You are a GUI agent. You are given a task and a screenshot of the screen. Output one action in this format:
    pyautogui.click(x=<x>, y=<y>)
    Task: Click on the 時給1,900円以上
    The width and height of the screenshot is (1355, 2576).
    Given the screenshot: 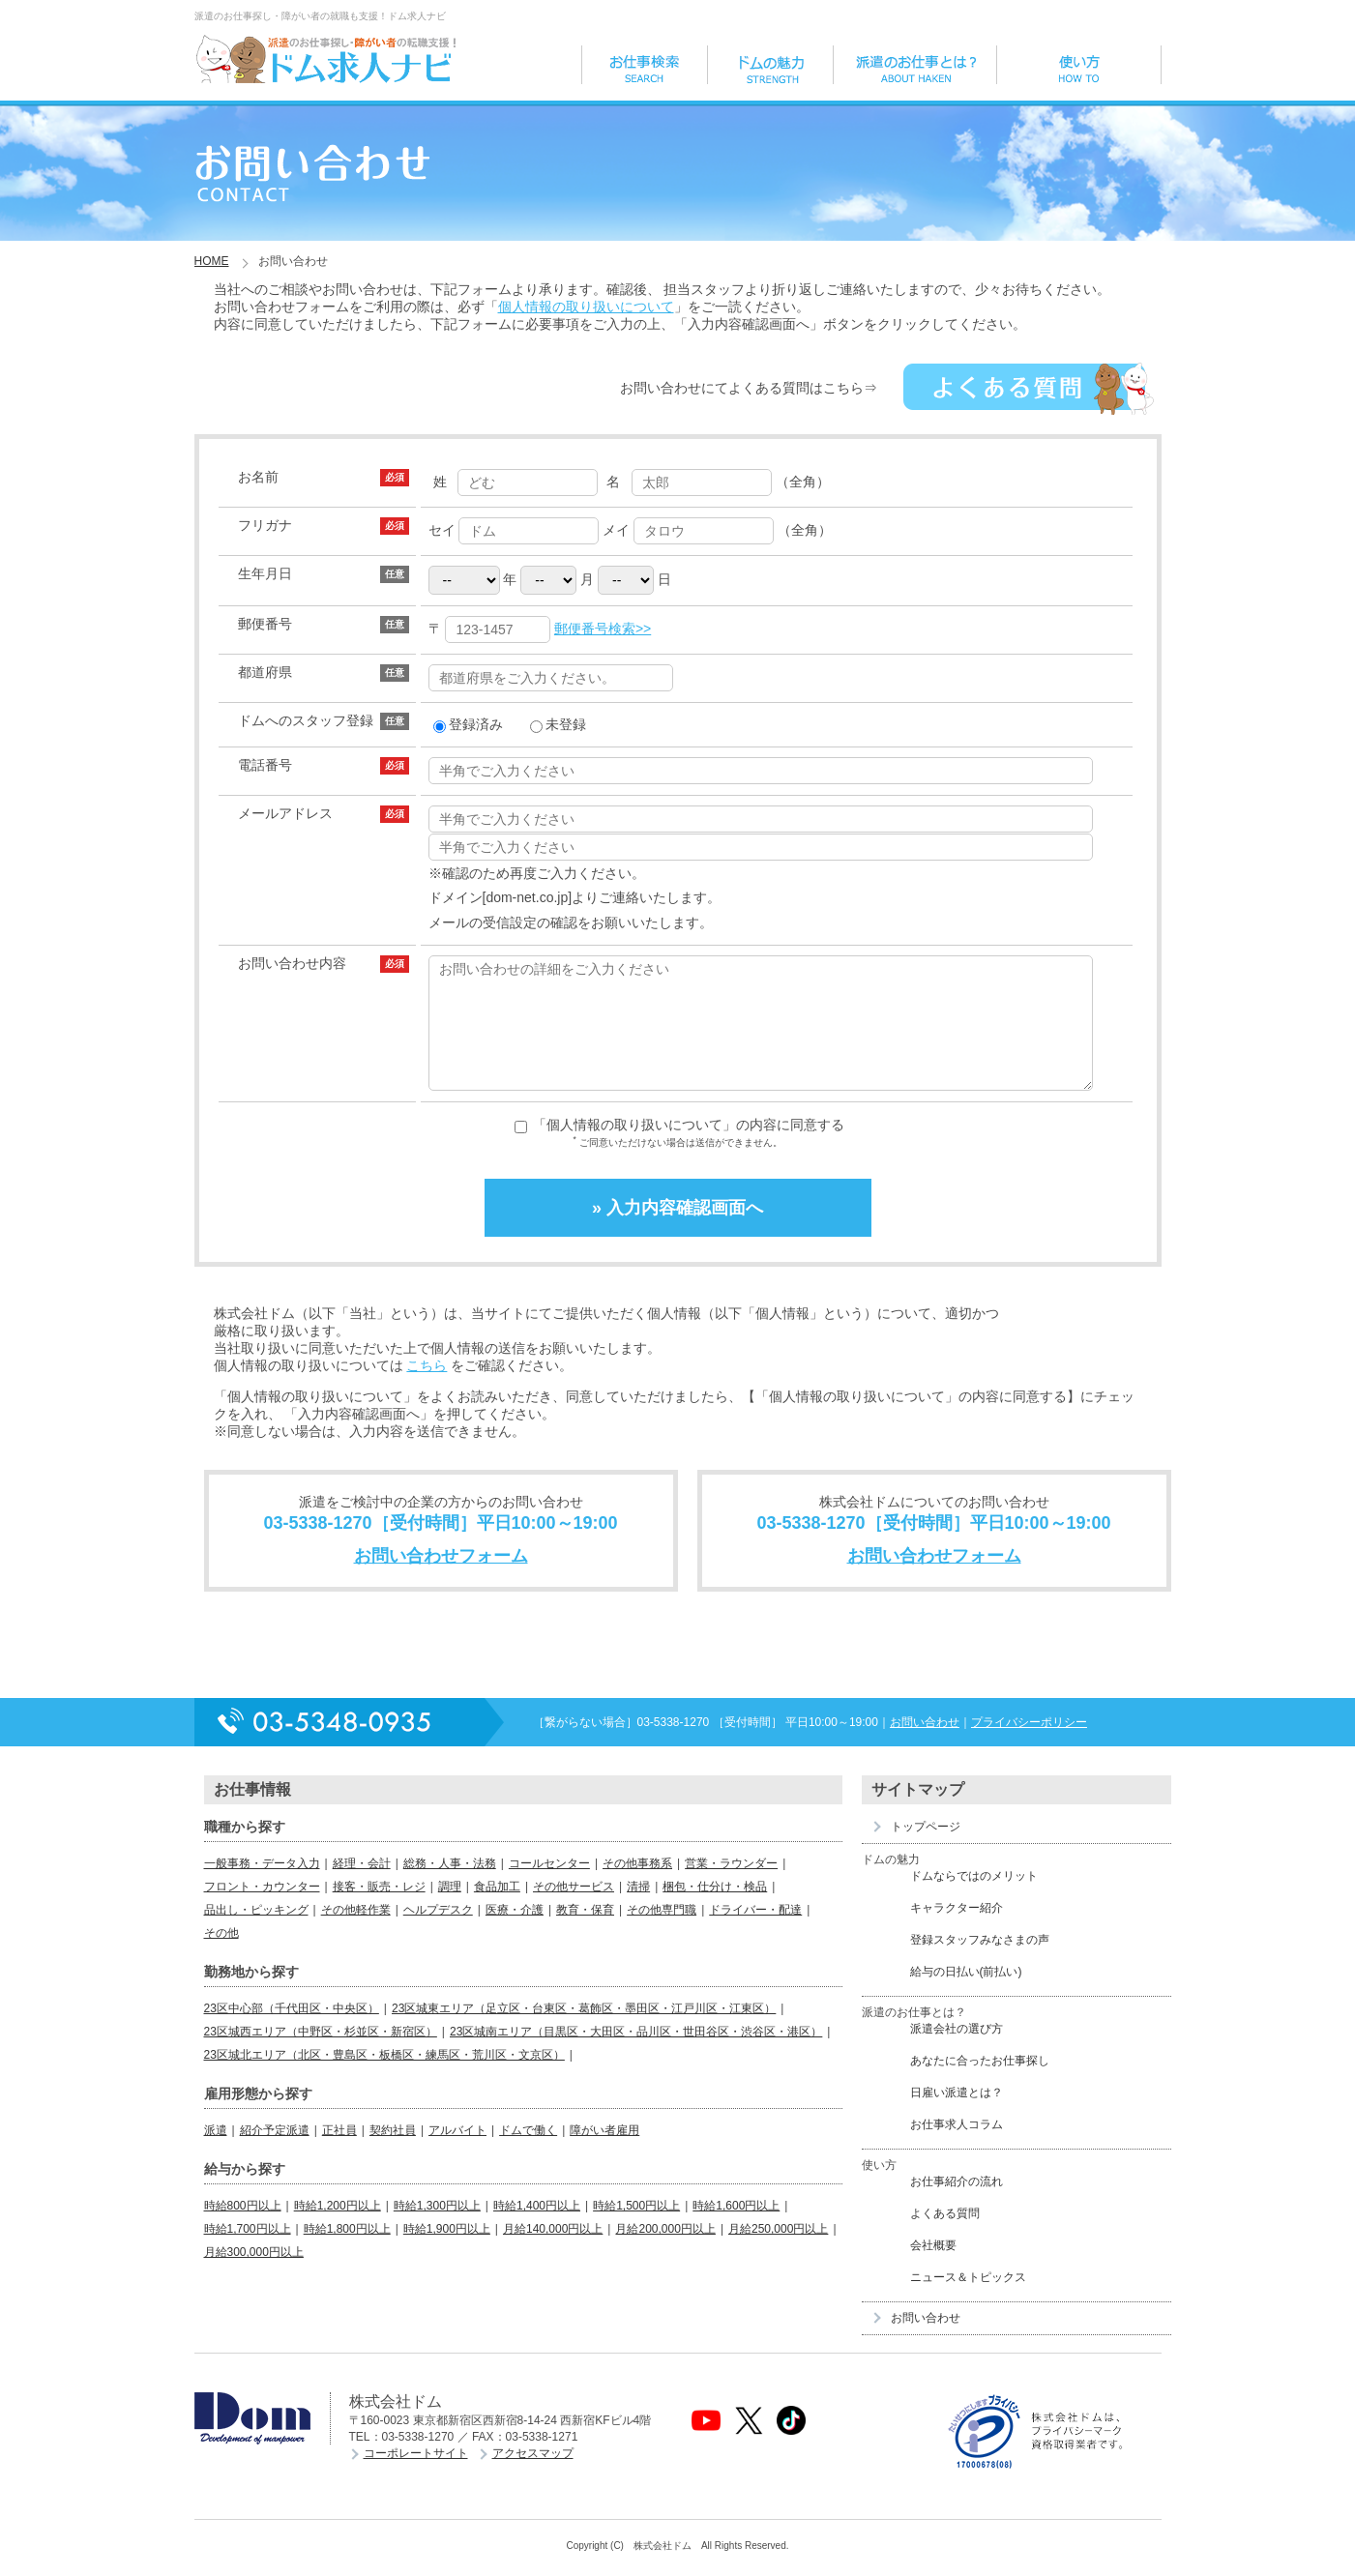 What is the action you would take?
    pyautogui.click(x=446, y=2252)
    